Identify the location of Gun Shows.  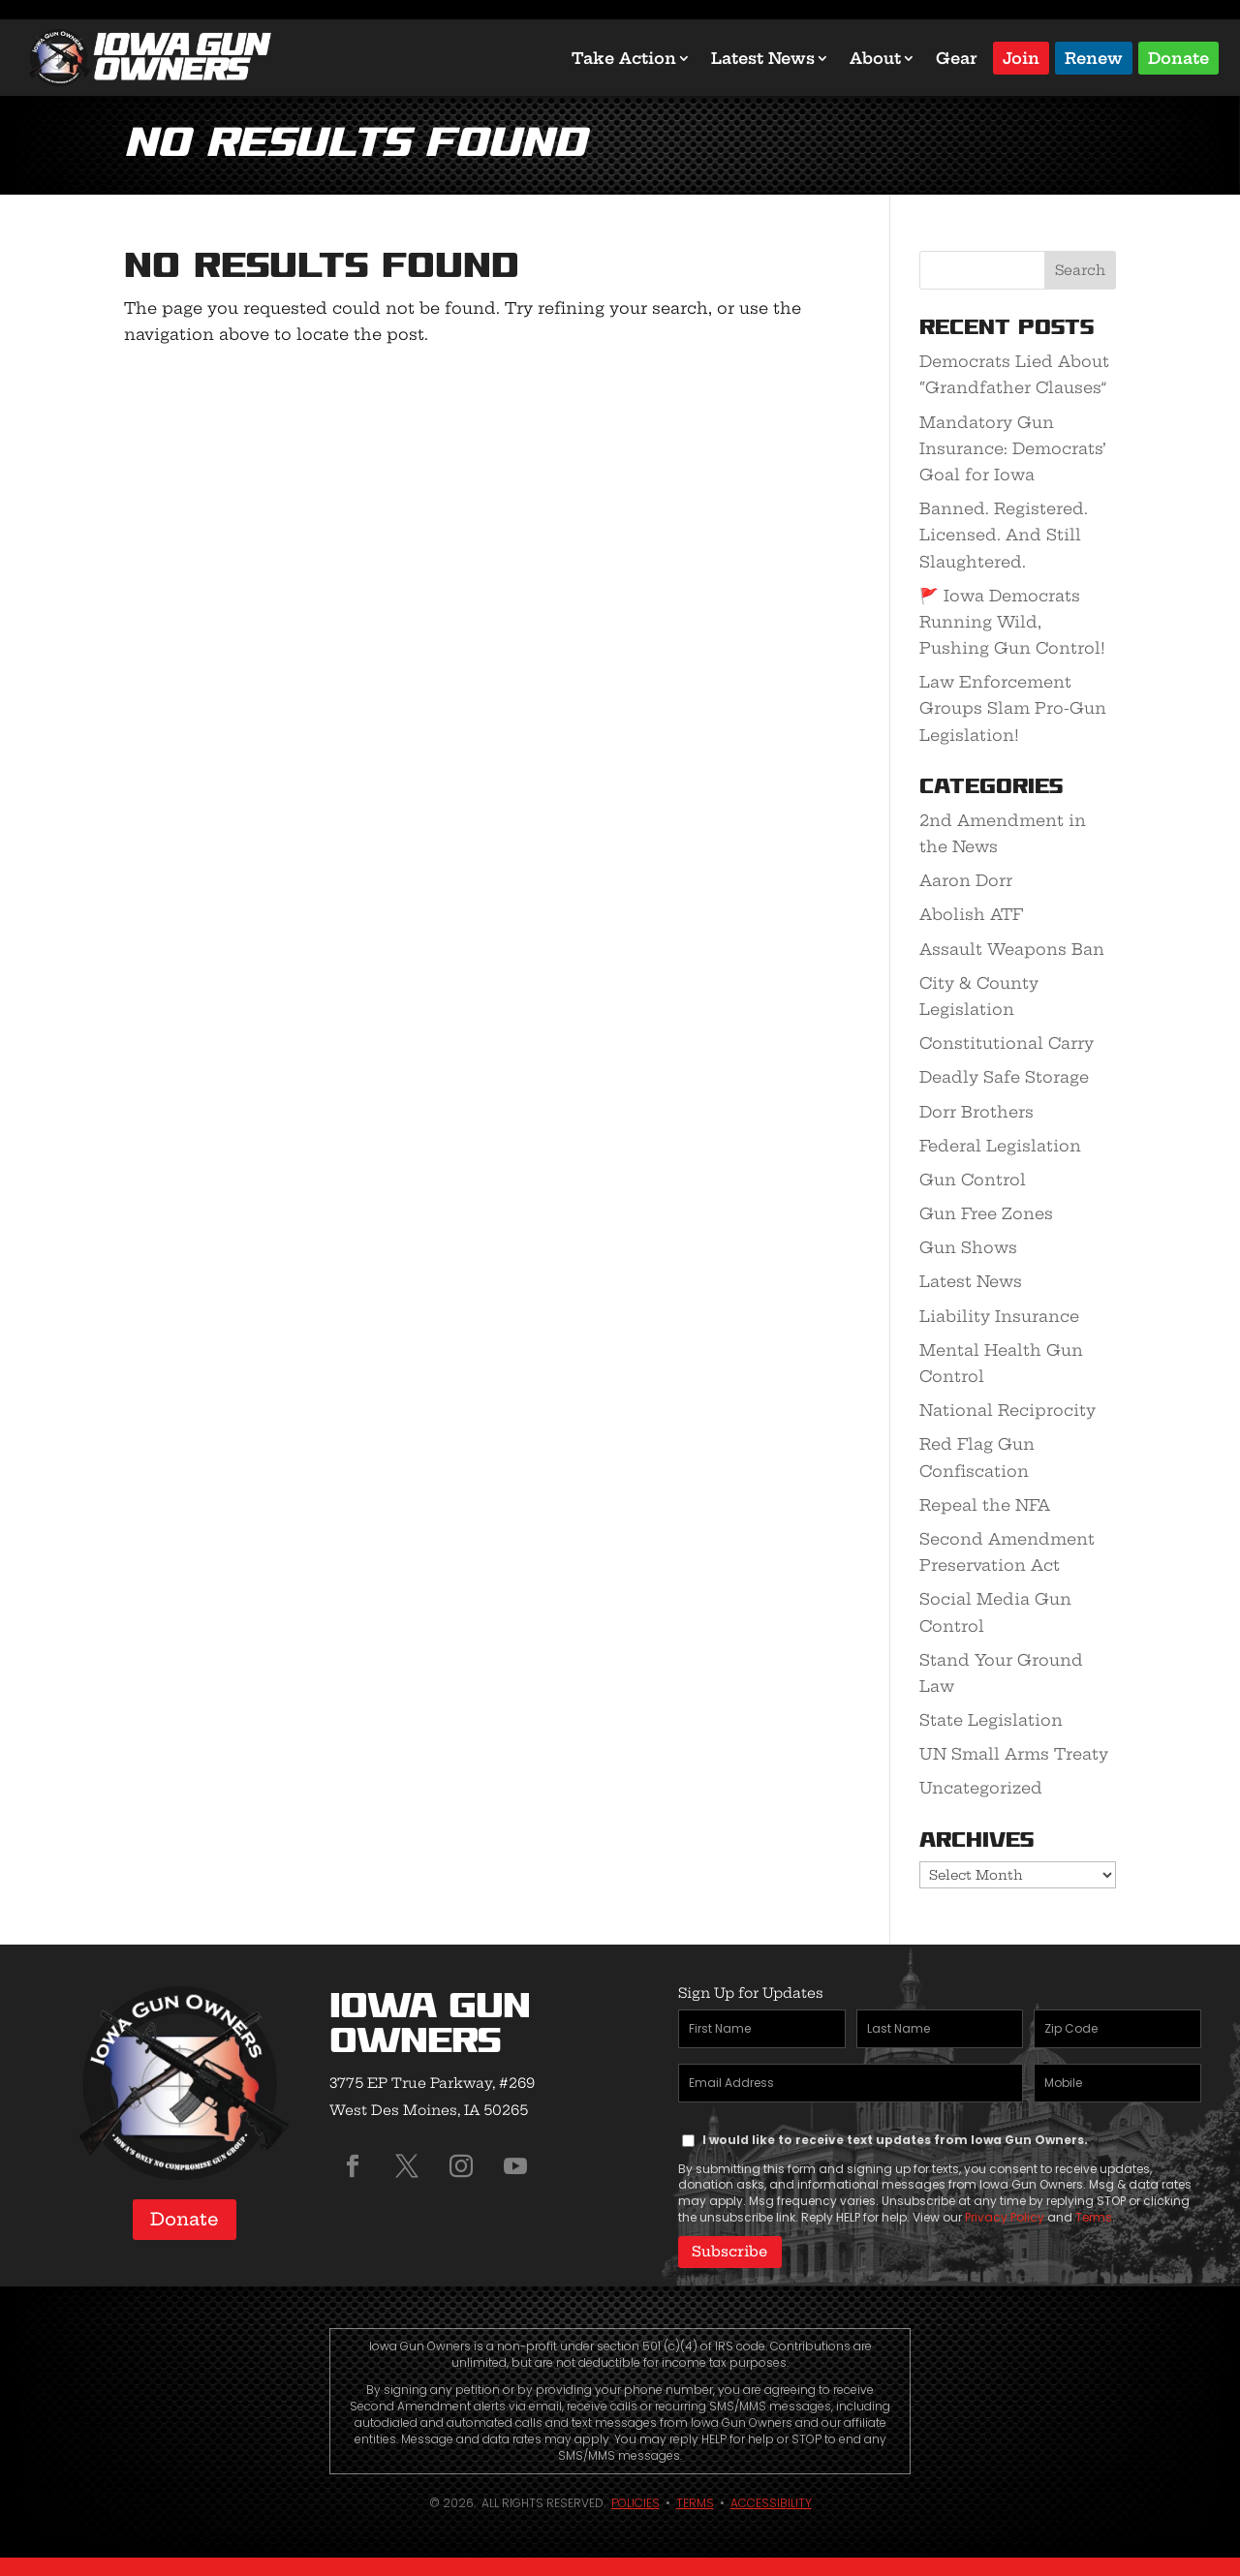
(968, 1247).